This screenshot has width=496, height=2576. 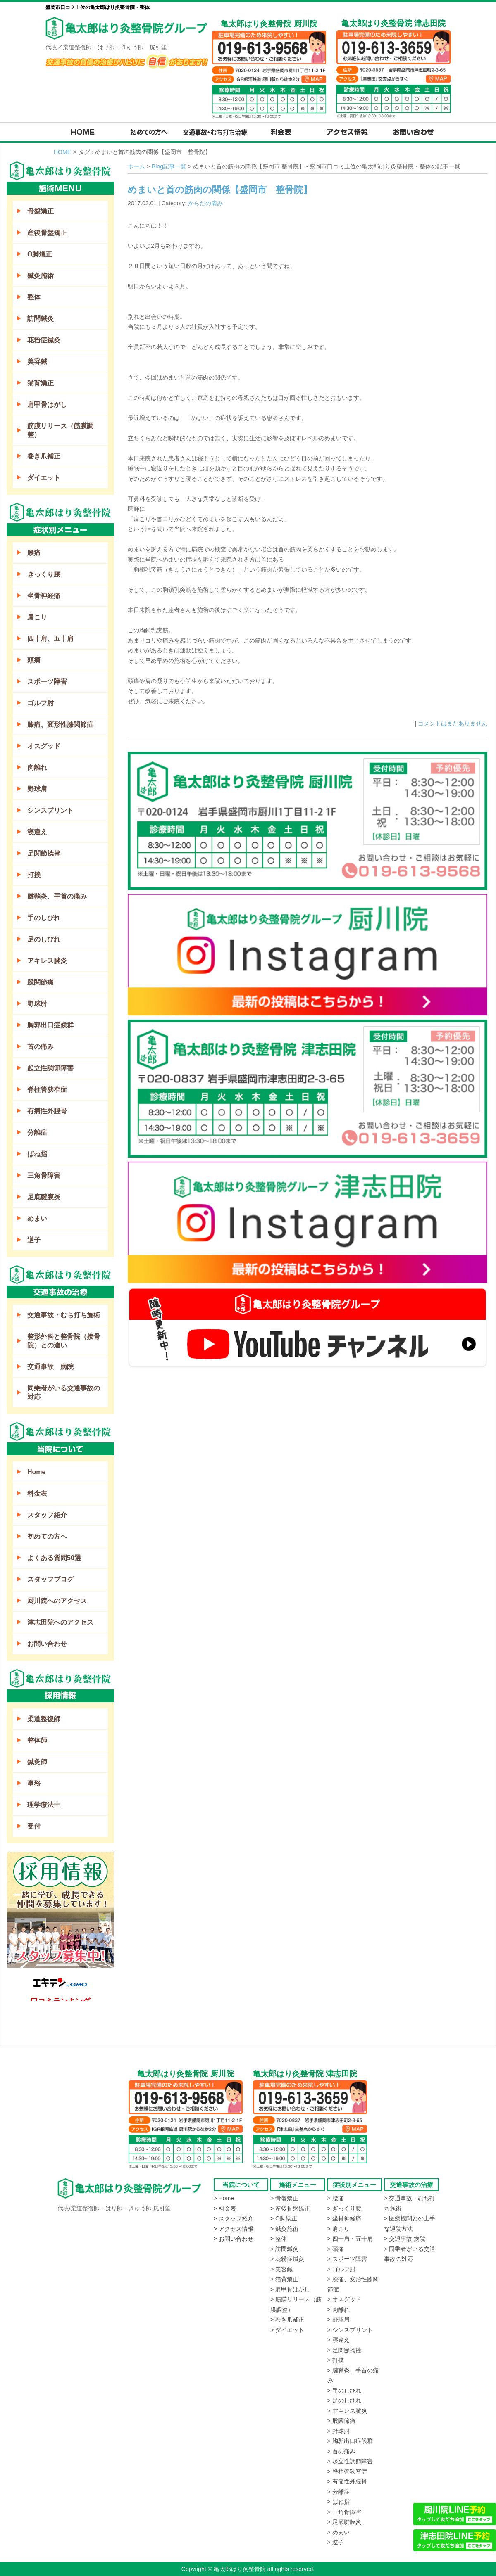 What do you see at coordinates (40, 211) in the screenshot?
I see `骨盤矯正` at bounding box center [40, 211].